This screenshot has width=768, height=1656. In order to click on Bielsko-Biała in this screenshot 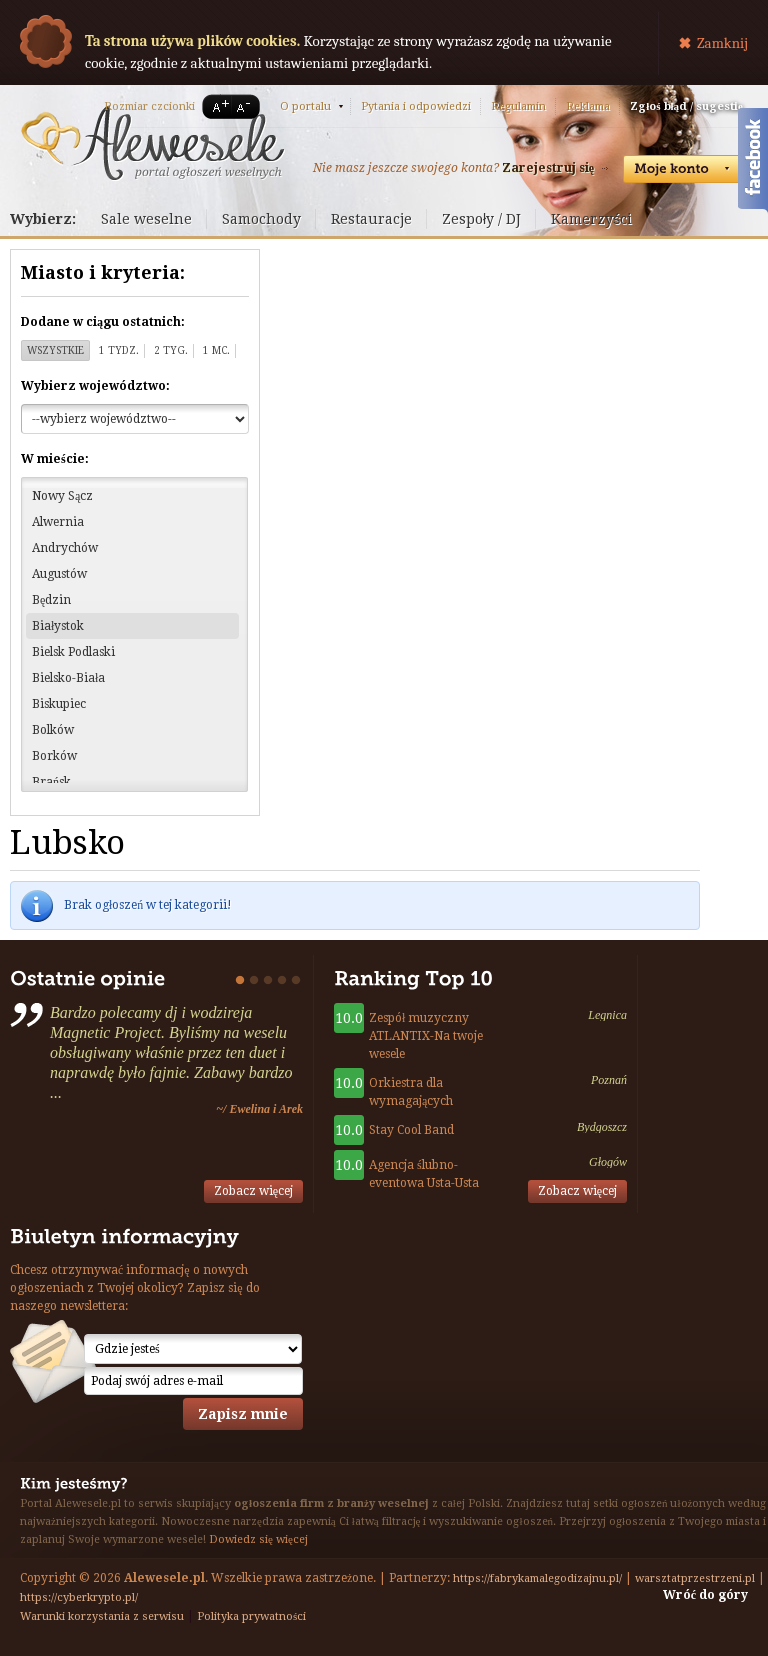, I will do `click(68, 678)`.